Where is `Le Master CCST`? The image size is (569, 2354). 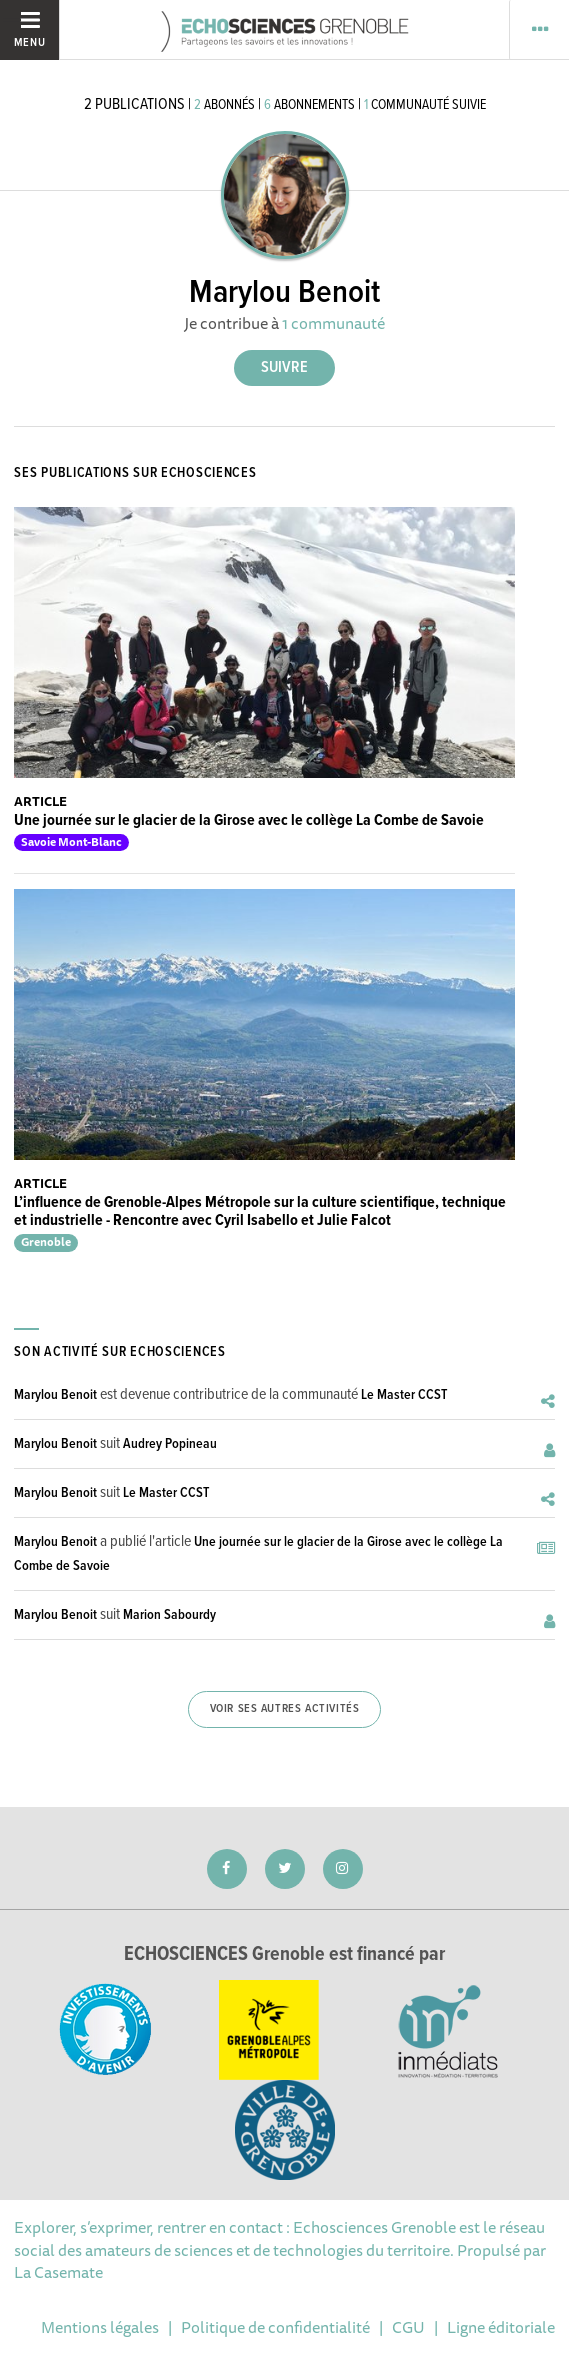 Le Master CCST is located at coordinates (404, 1395).